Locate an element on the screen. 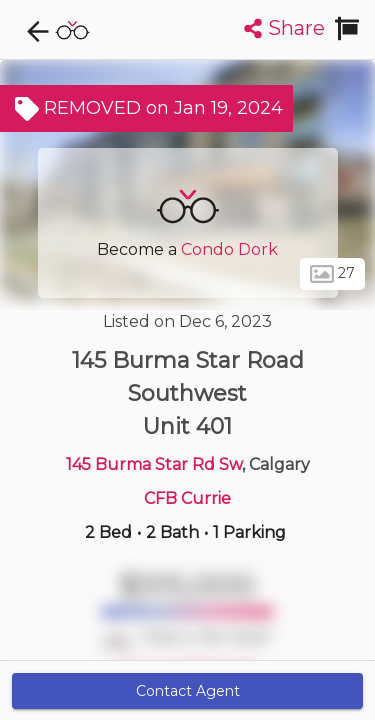  145 Burma Star Rd Sw is located at coordinates (154, 464).